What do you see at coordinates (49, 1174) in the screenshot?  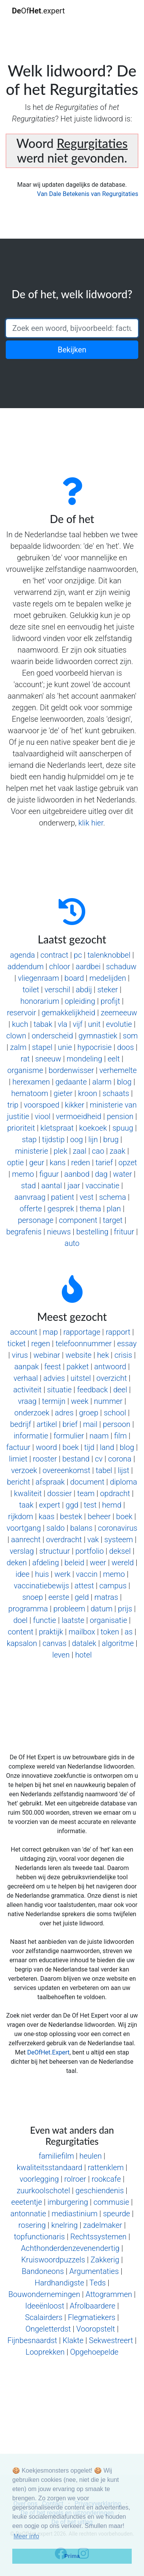 I see `figuur` at bounding box center [49, 1174].